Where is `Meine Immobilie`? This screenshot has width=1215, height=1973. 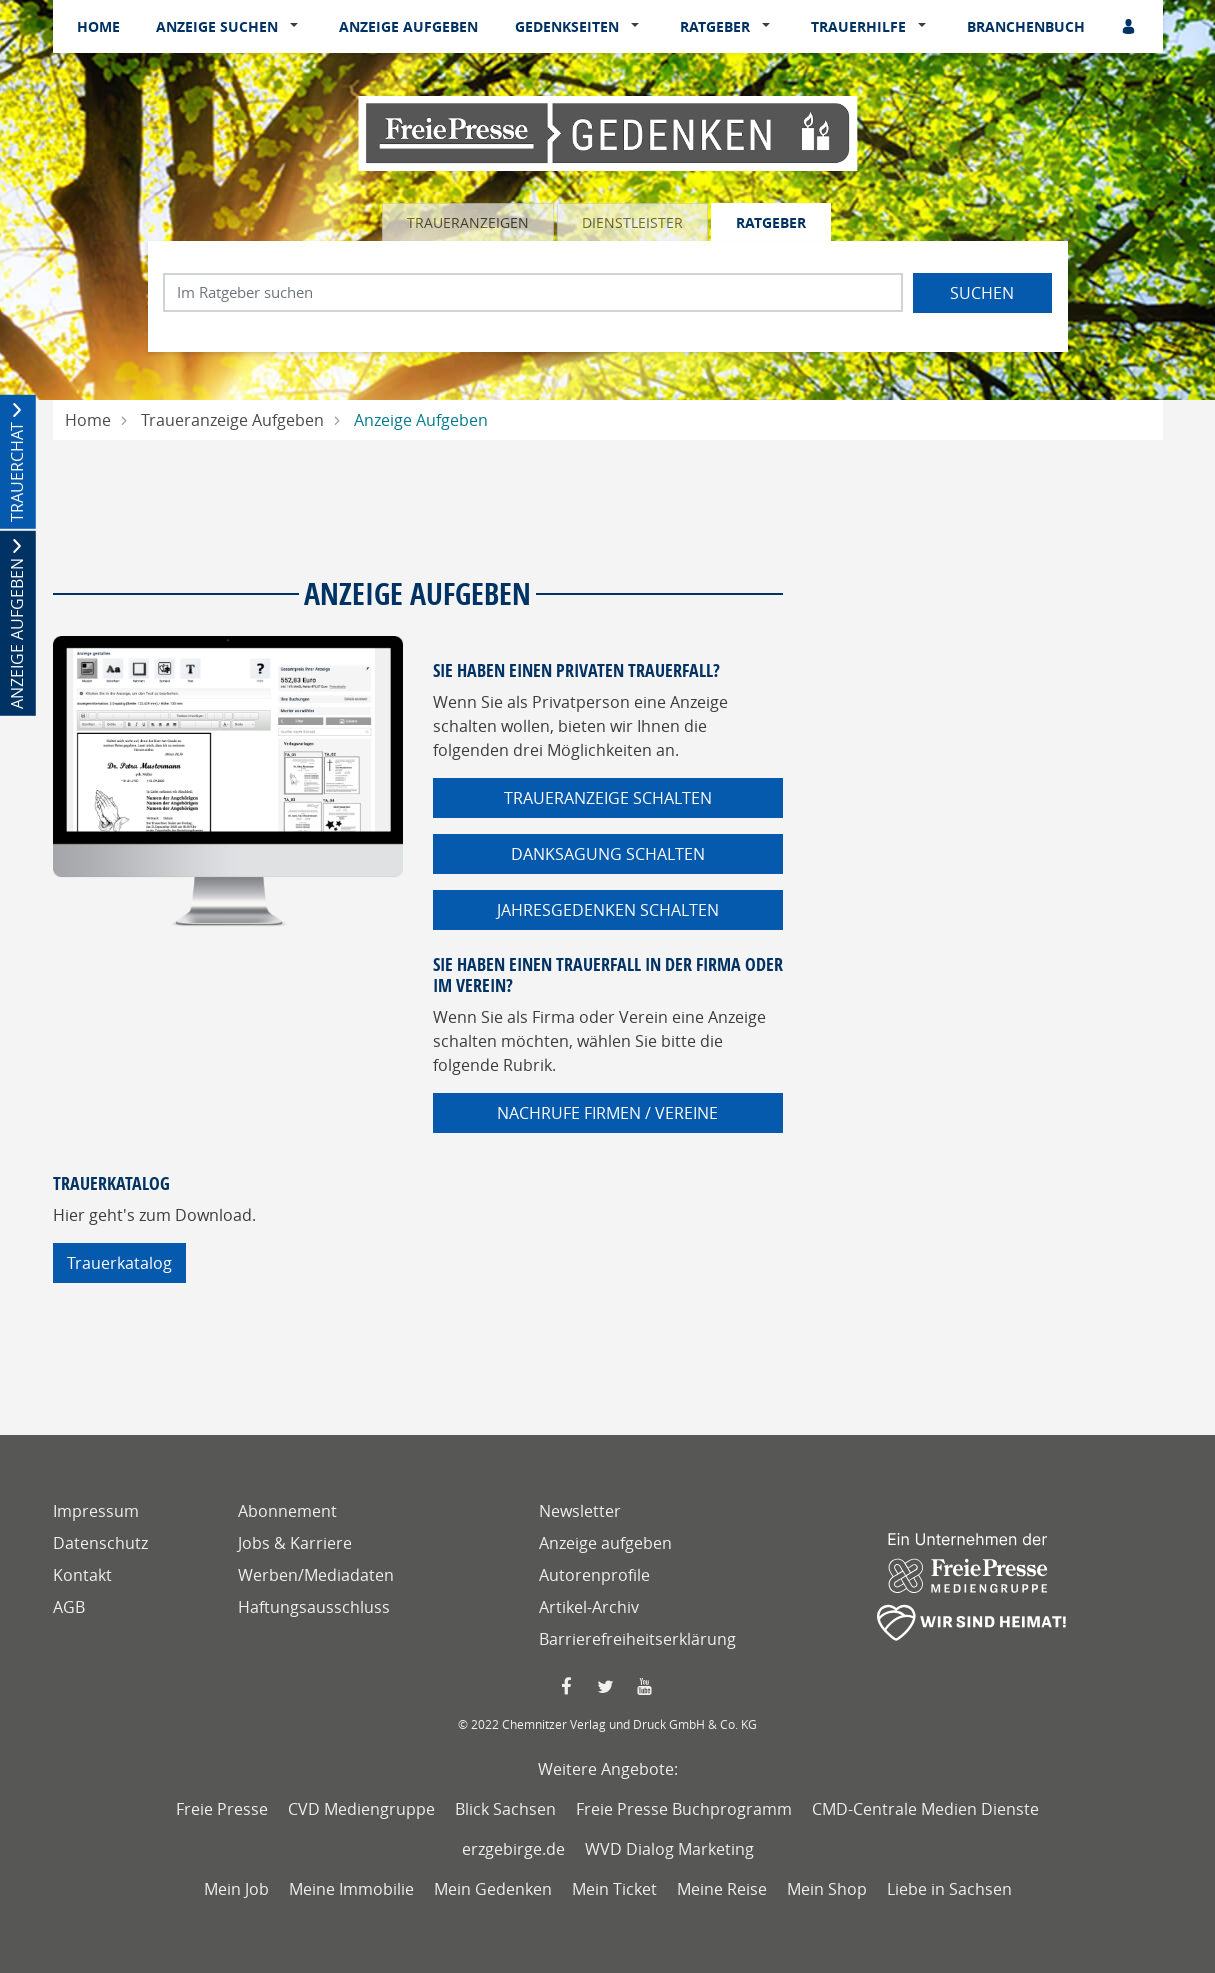 Meine Immobilie is located at coordinates (351, 1889).